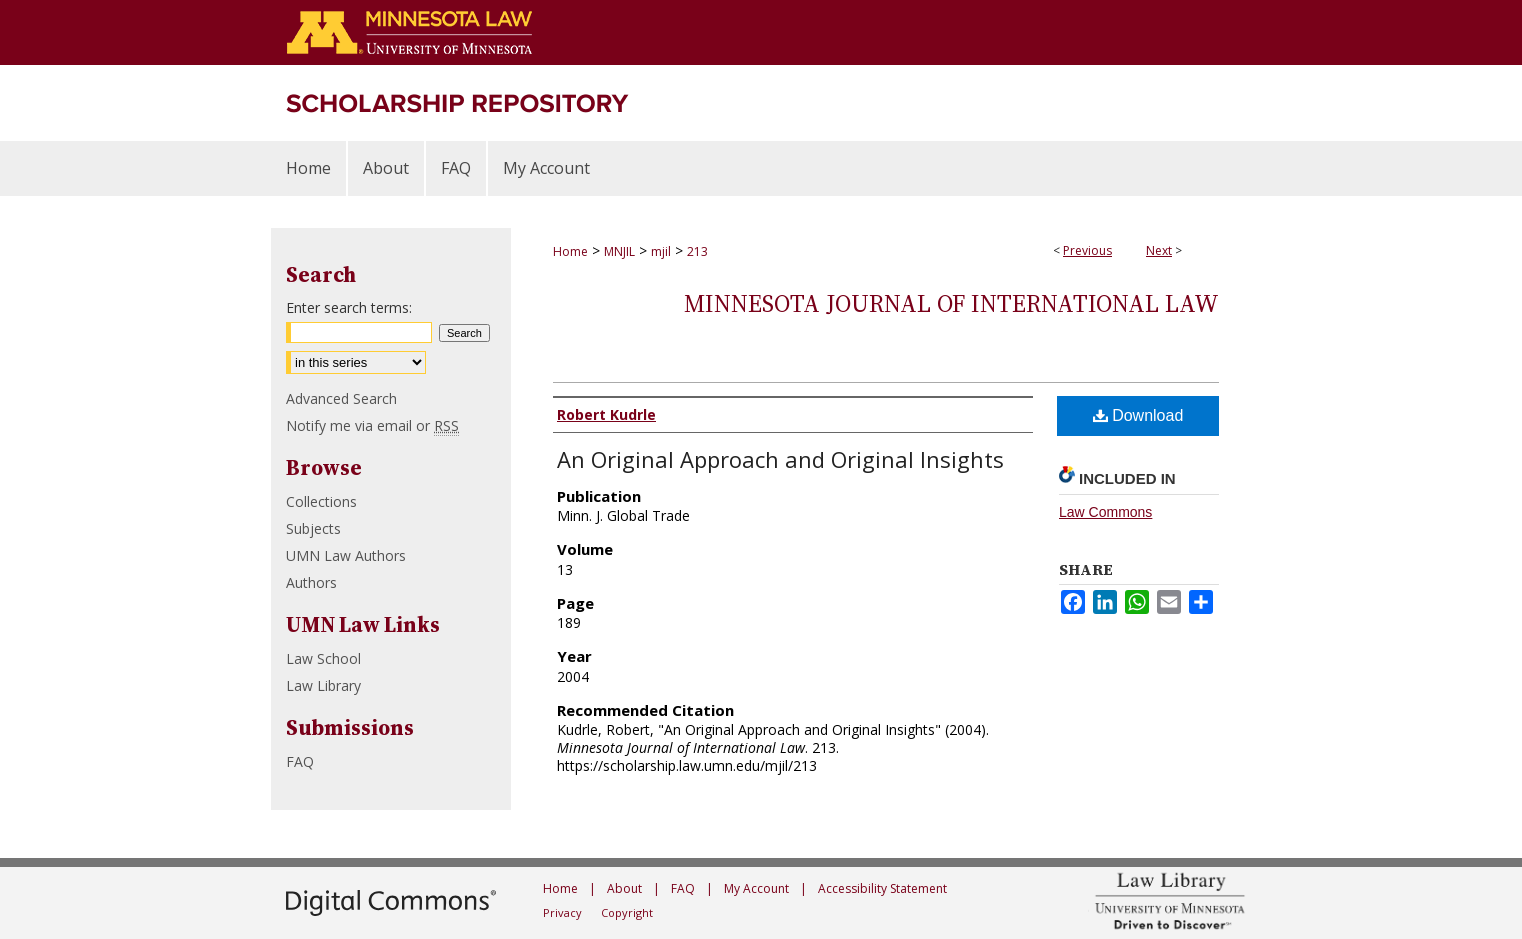  What do you see at coordinates (300, 761) in the screenshot?
I see `FAQ` at bounding box center [300, 761].